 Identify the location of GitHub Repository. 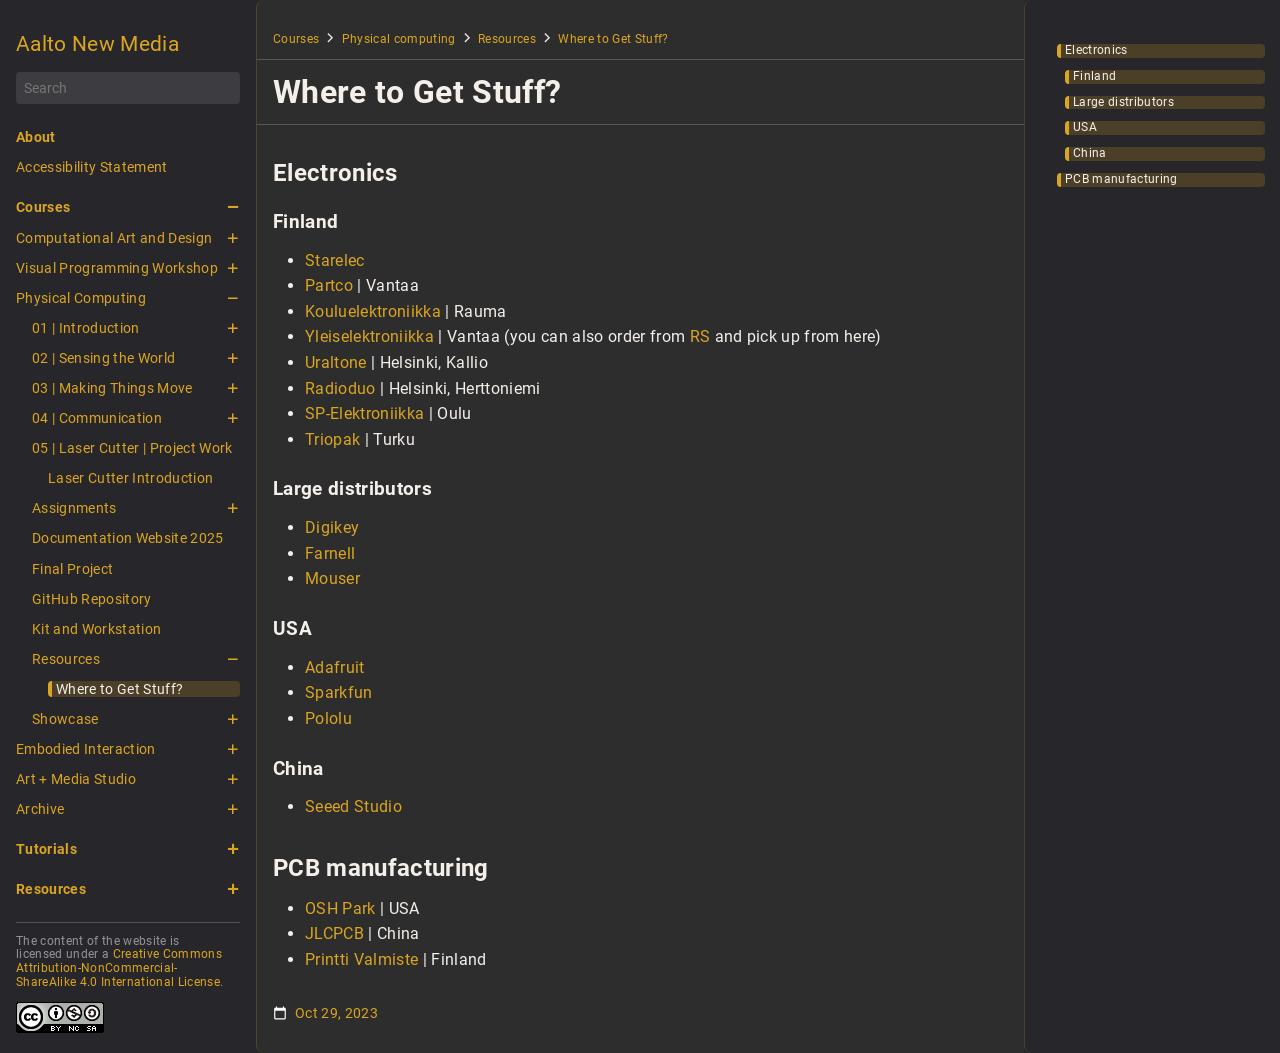
(92, 599).